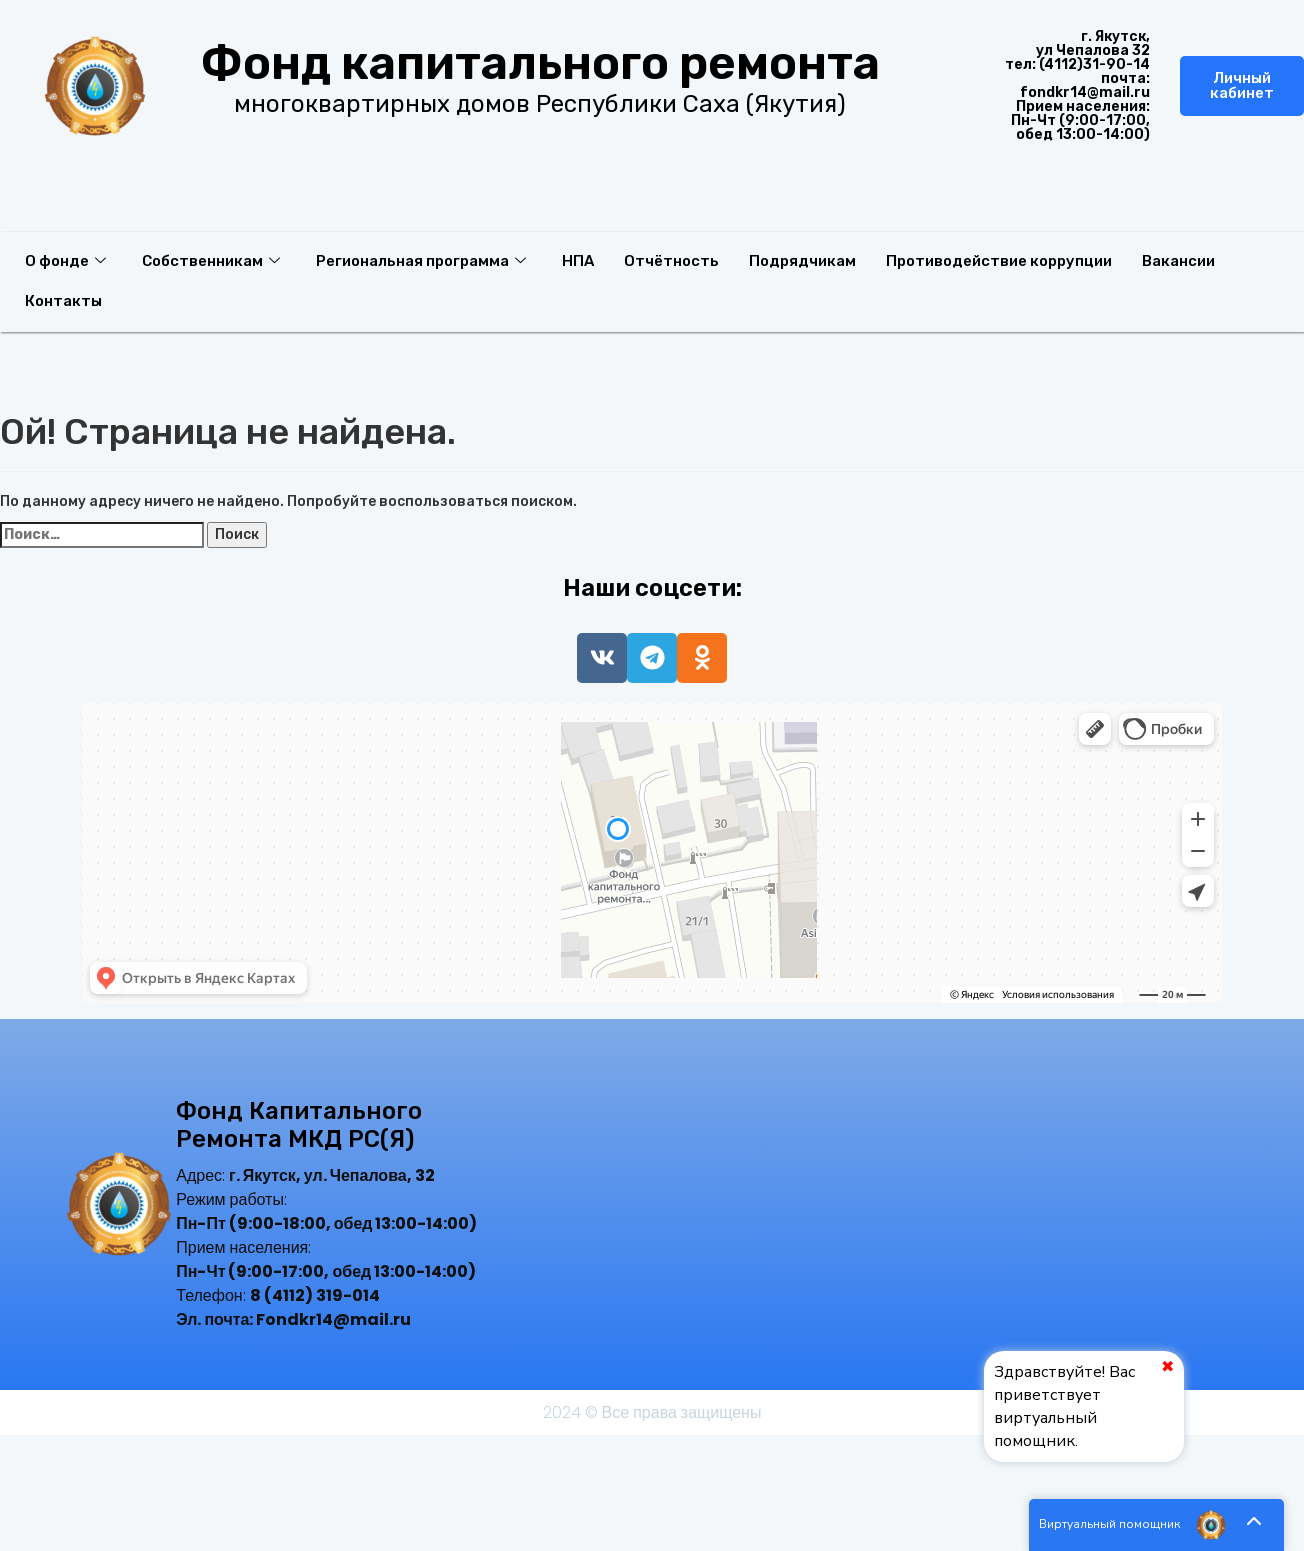  Describe the element at coordinates (671, 261) in the screenshot. I see `Отчётность` at that location.